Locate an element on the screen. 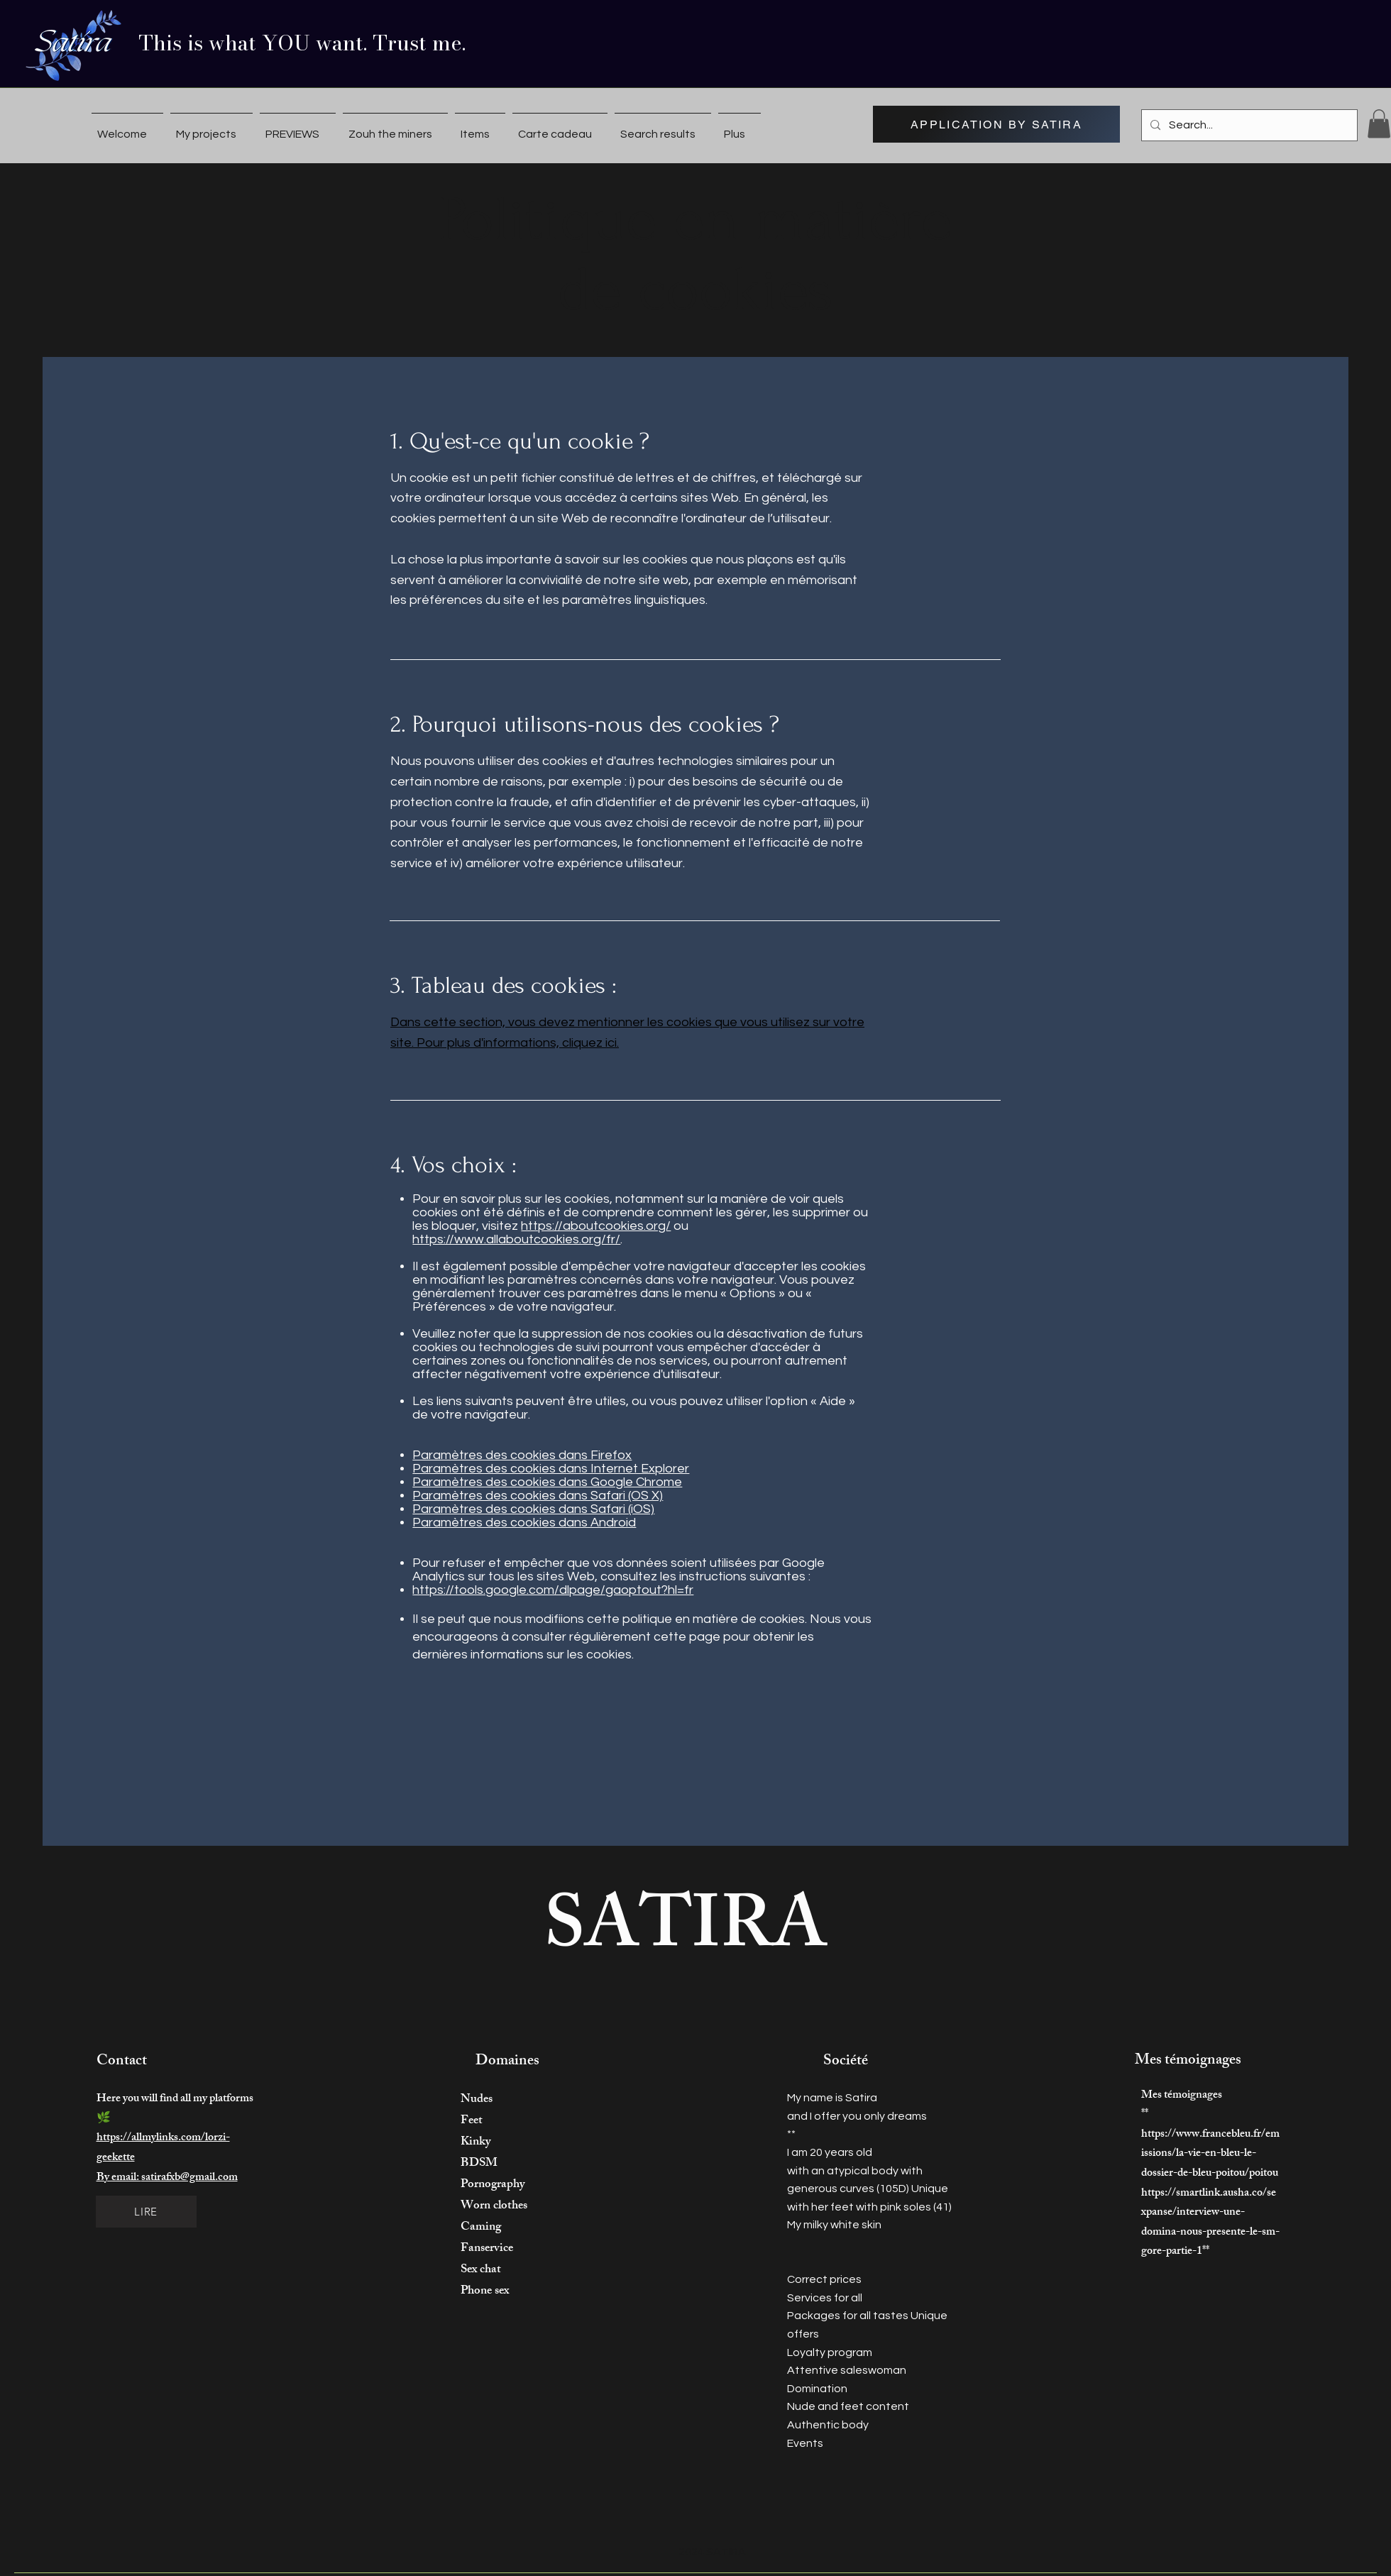 The width and height of the screenshot is (1391, 2576). Loyalty program is located at coordinates (829, 2352).